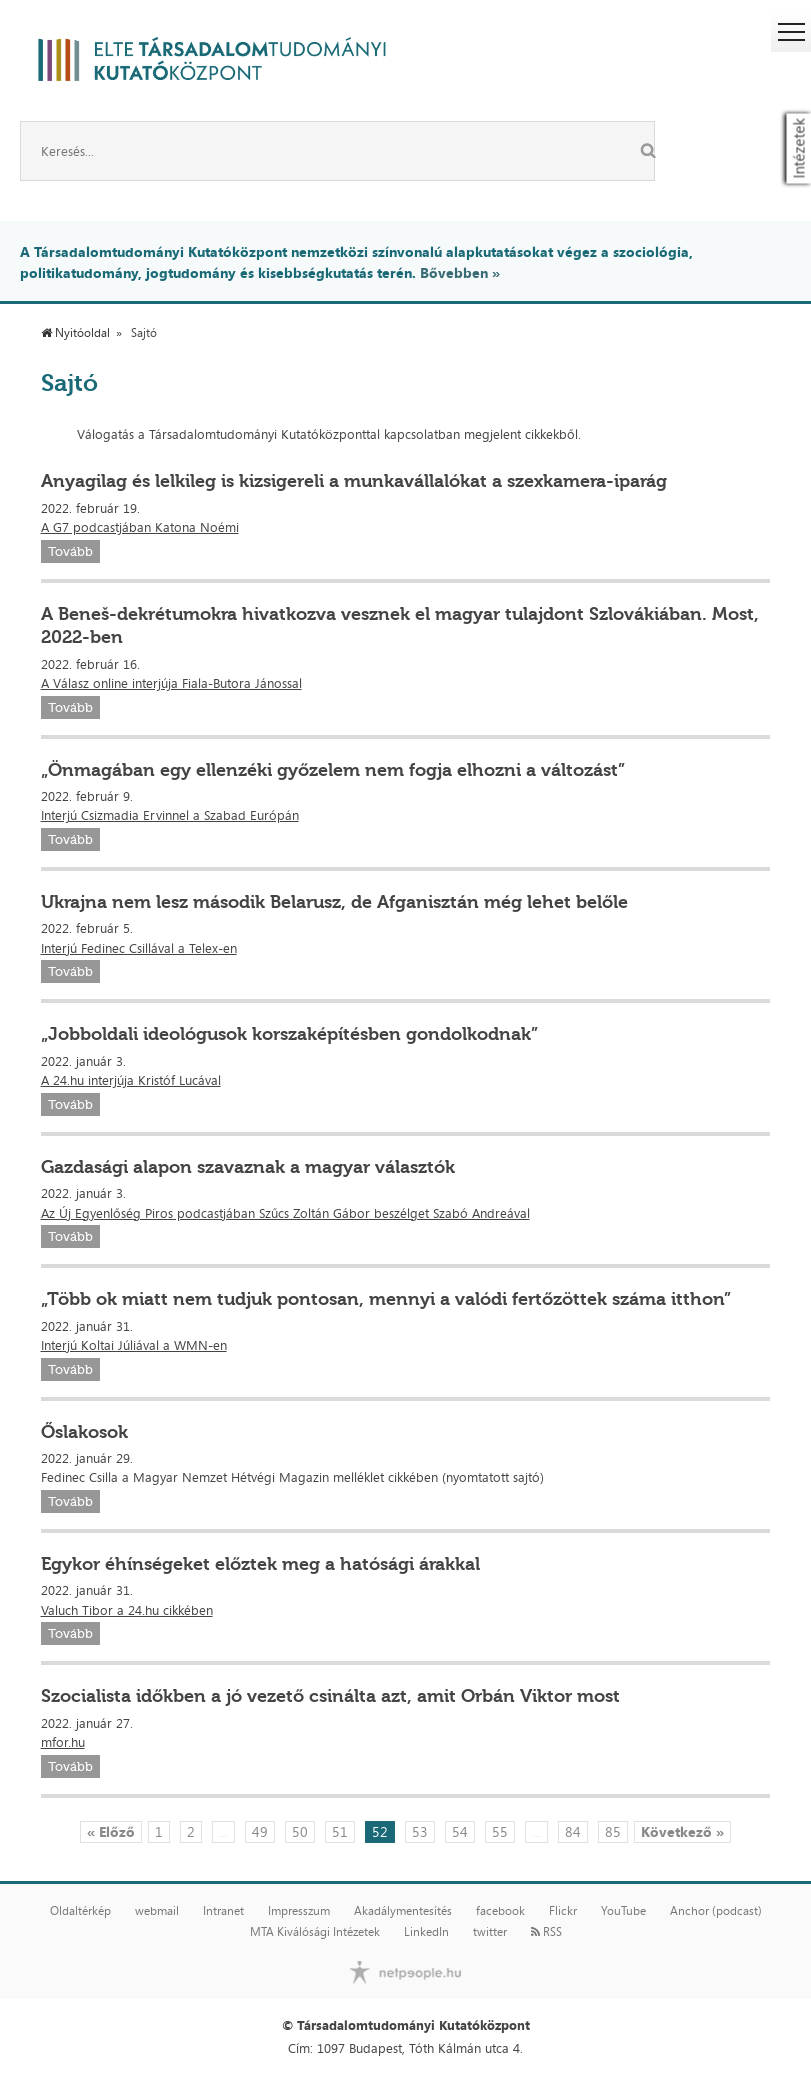 This screenshot has height=2076, width=811. I want to click on 54, so click(460, 1831).